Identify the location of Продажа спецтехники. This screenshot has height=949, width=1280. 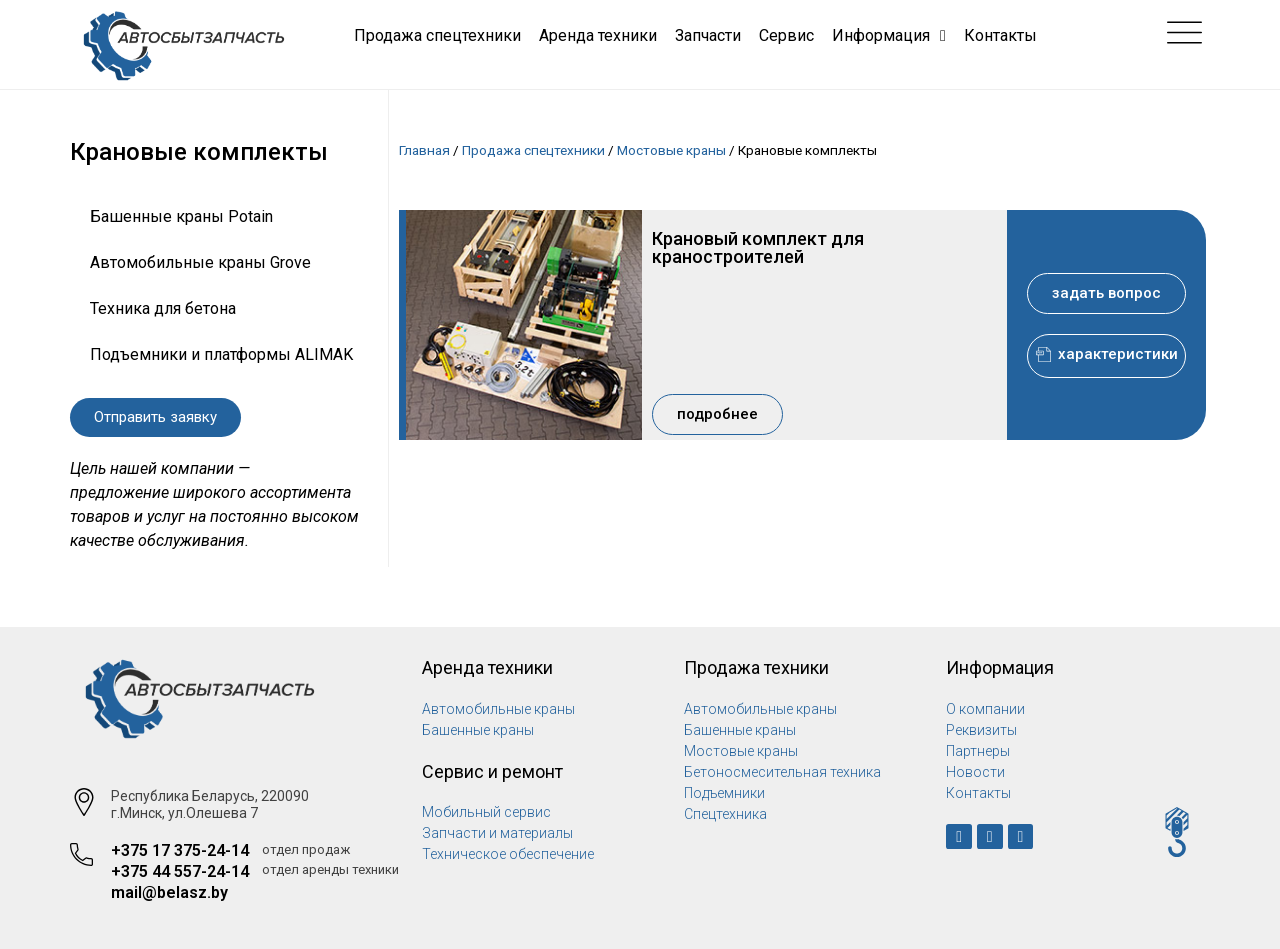
(437, 35).